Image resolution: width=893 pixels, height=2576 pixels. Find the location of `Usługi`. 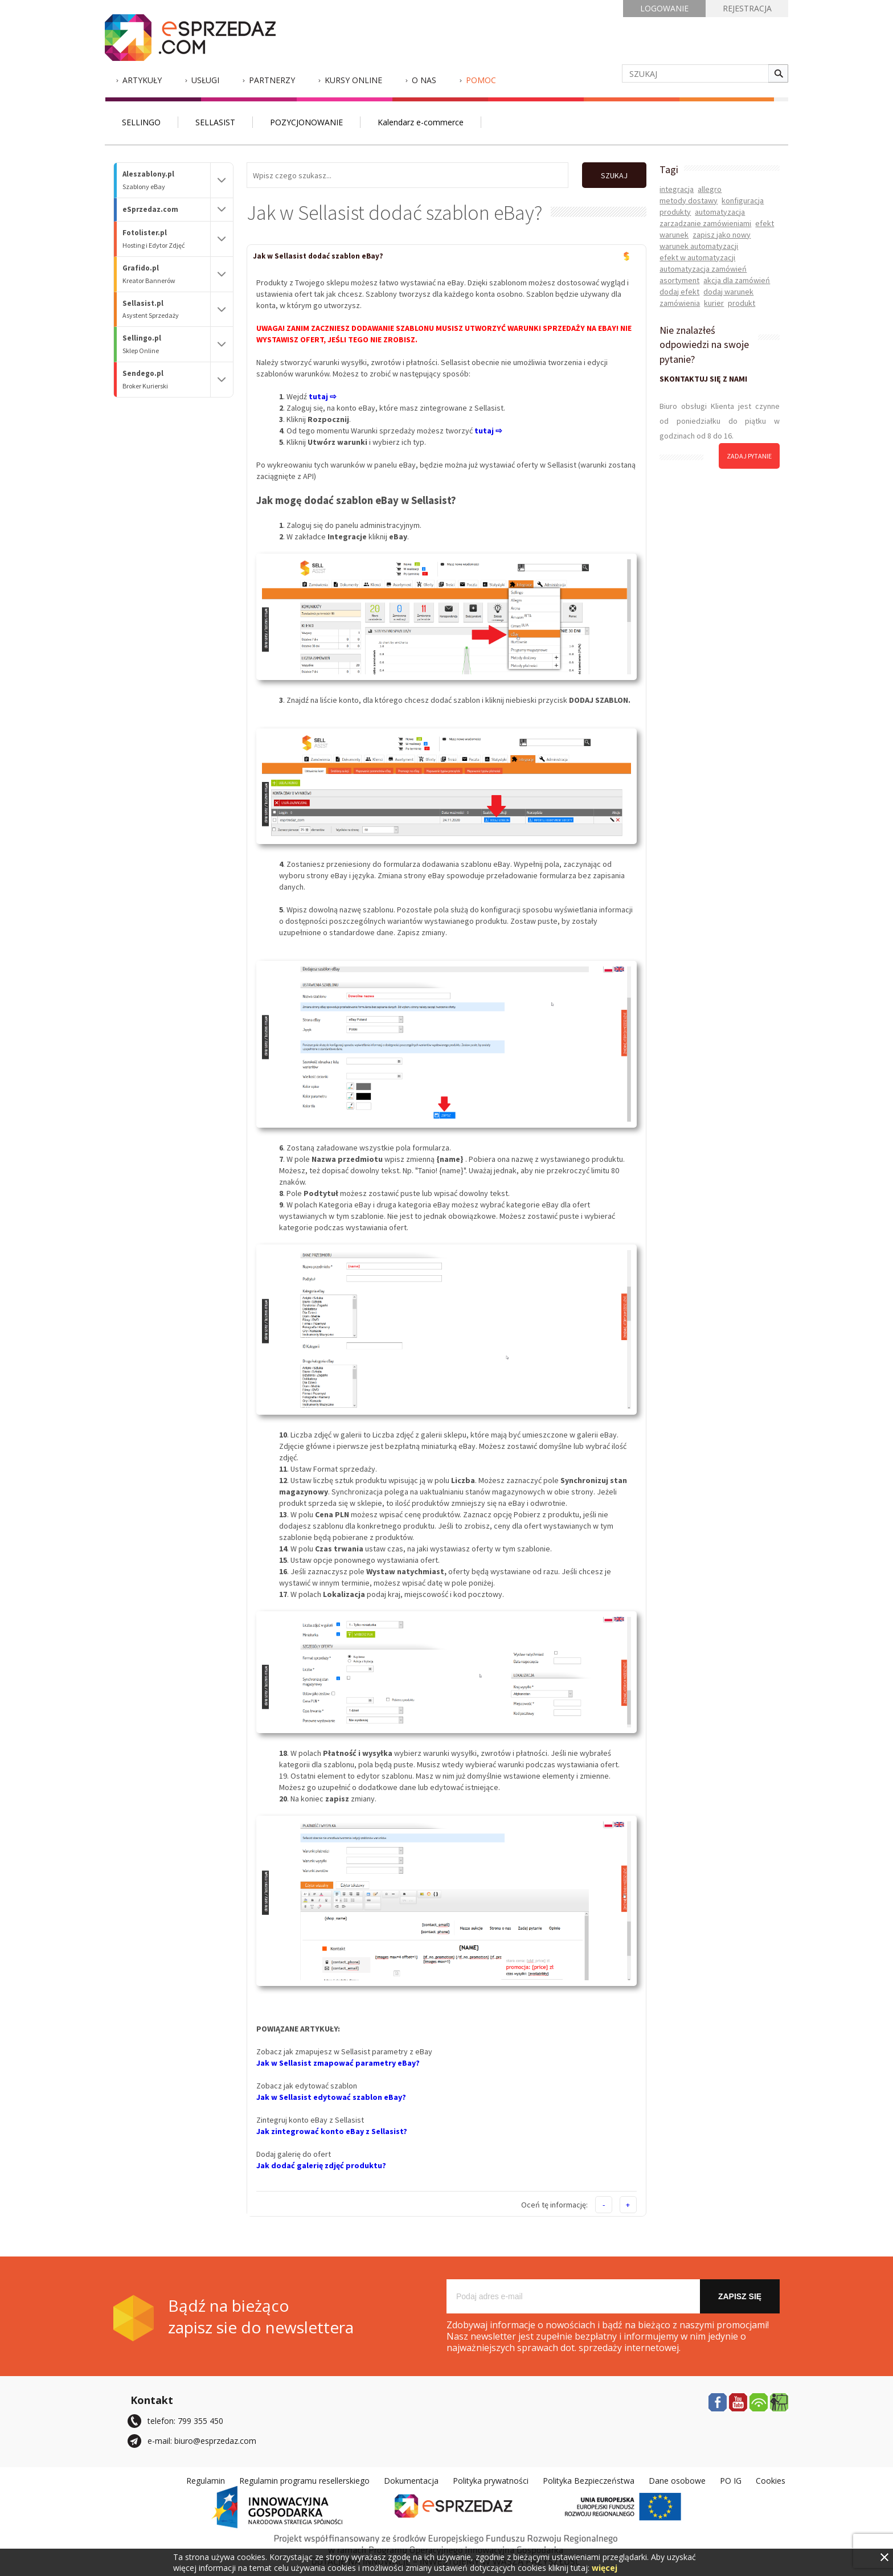

Usługi is located at coordinates (205, 80).